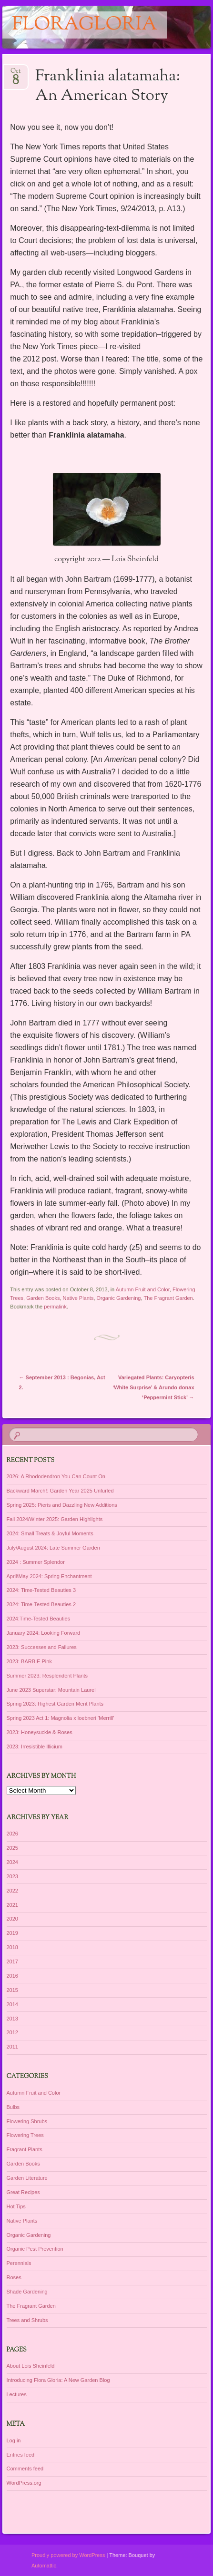  I want to click on Introducing Flora Gloria: A New Garden Blog, so click(58, 2380).